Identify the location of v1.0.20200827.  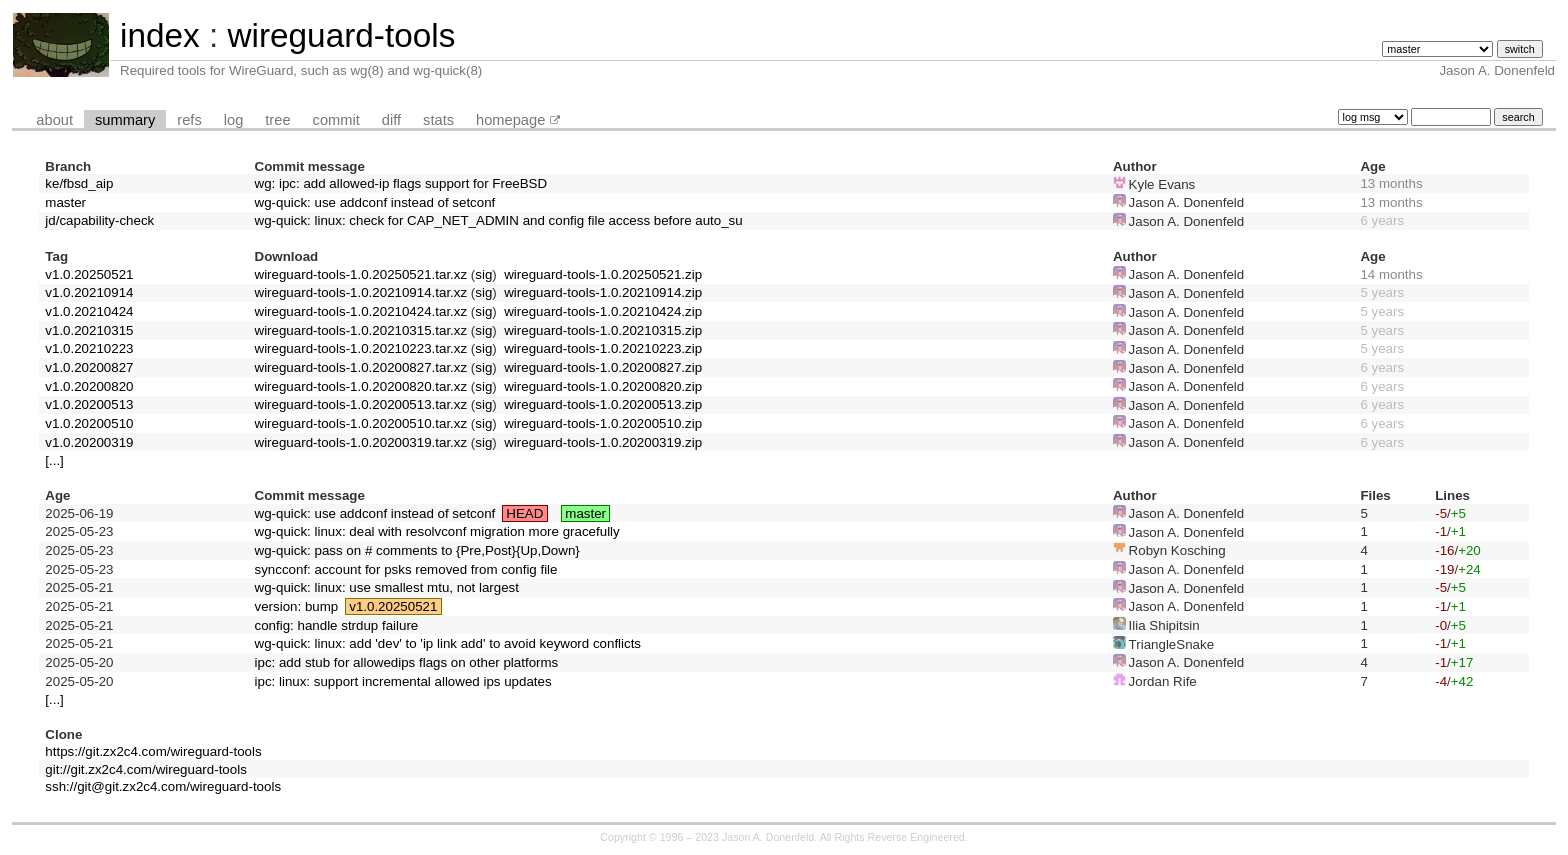
(89, 367).